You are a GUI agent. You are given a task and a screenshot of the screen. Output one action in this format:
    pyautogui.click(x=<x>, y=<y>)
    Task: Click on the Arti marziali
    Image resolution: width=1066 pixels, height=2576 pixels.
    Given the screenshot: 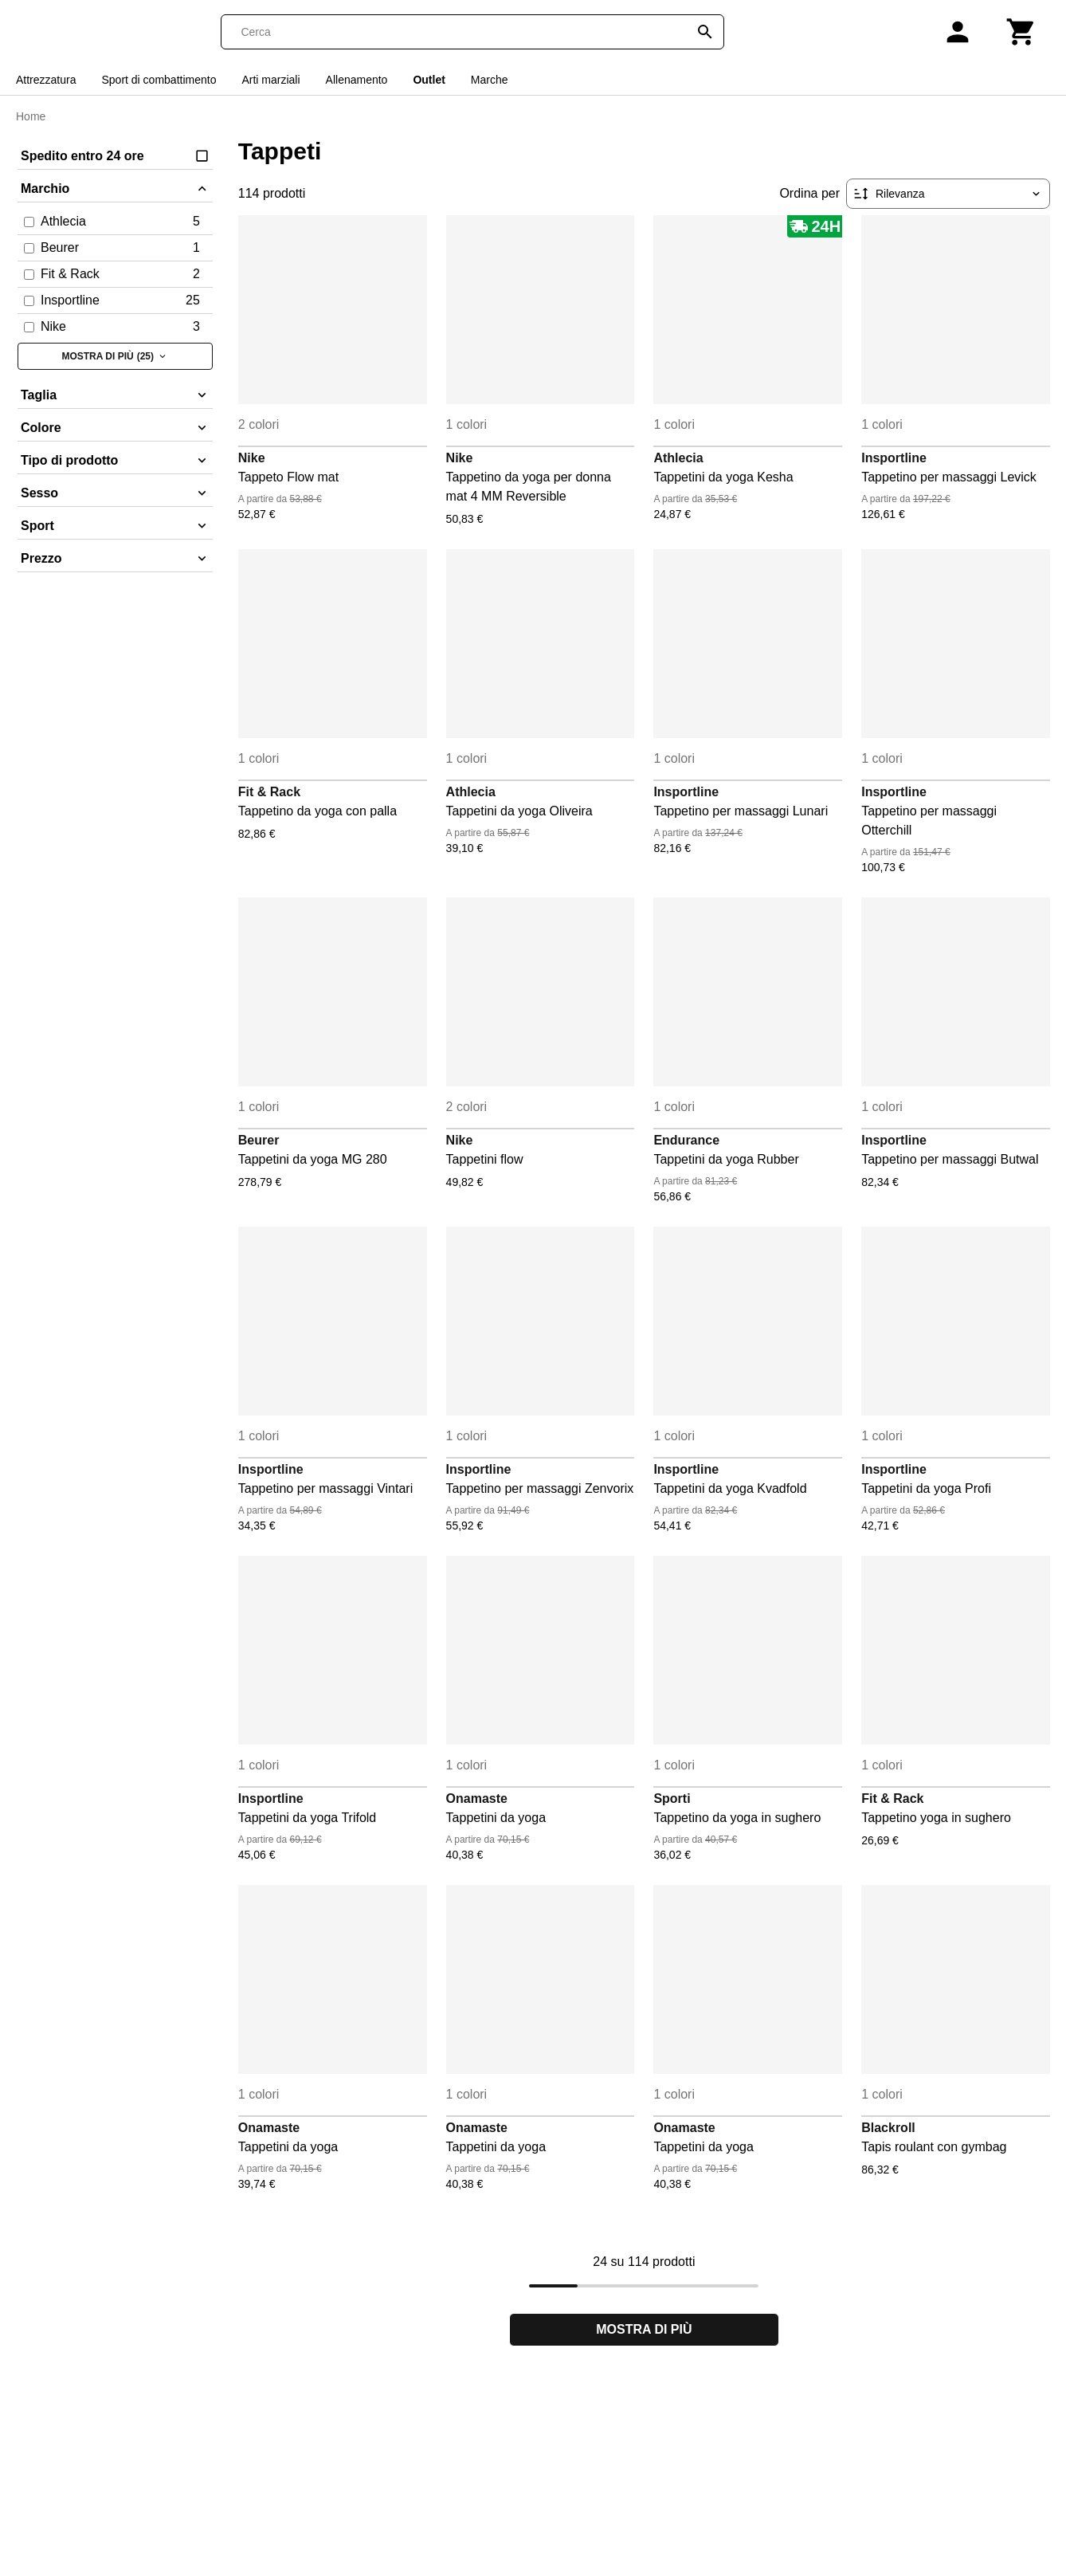 What is the action you would take?
    pyautogui.click(x=270, y=79)
    